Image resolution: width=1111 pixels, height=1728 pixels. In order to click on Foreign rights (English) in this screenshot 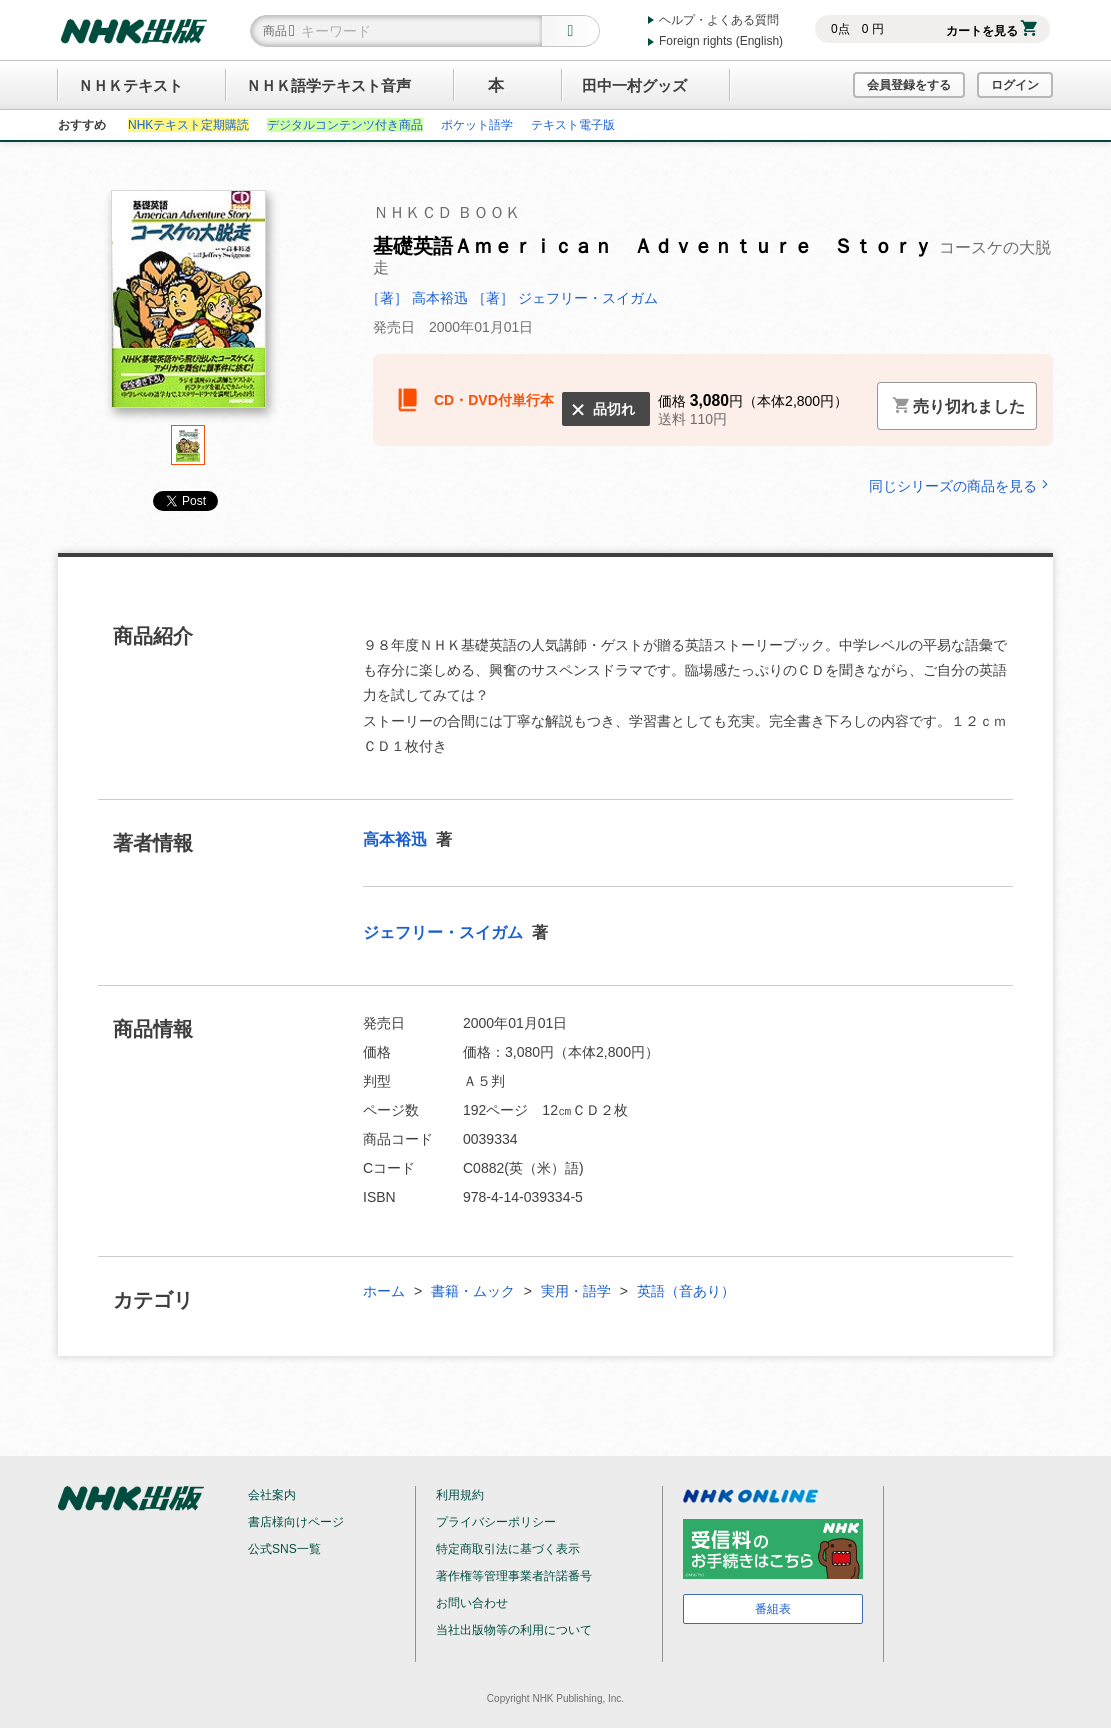, I will do `click(721, 41)`.